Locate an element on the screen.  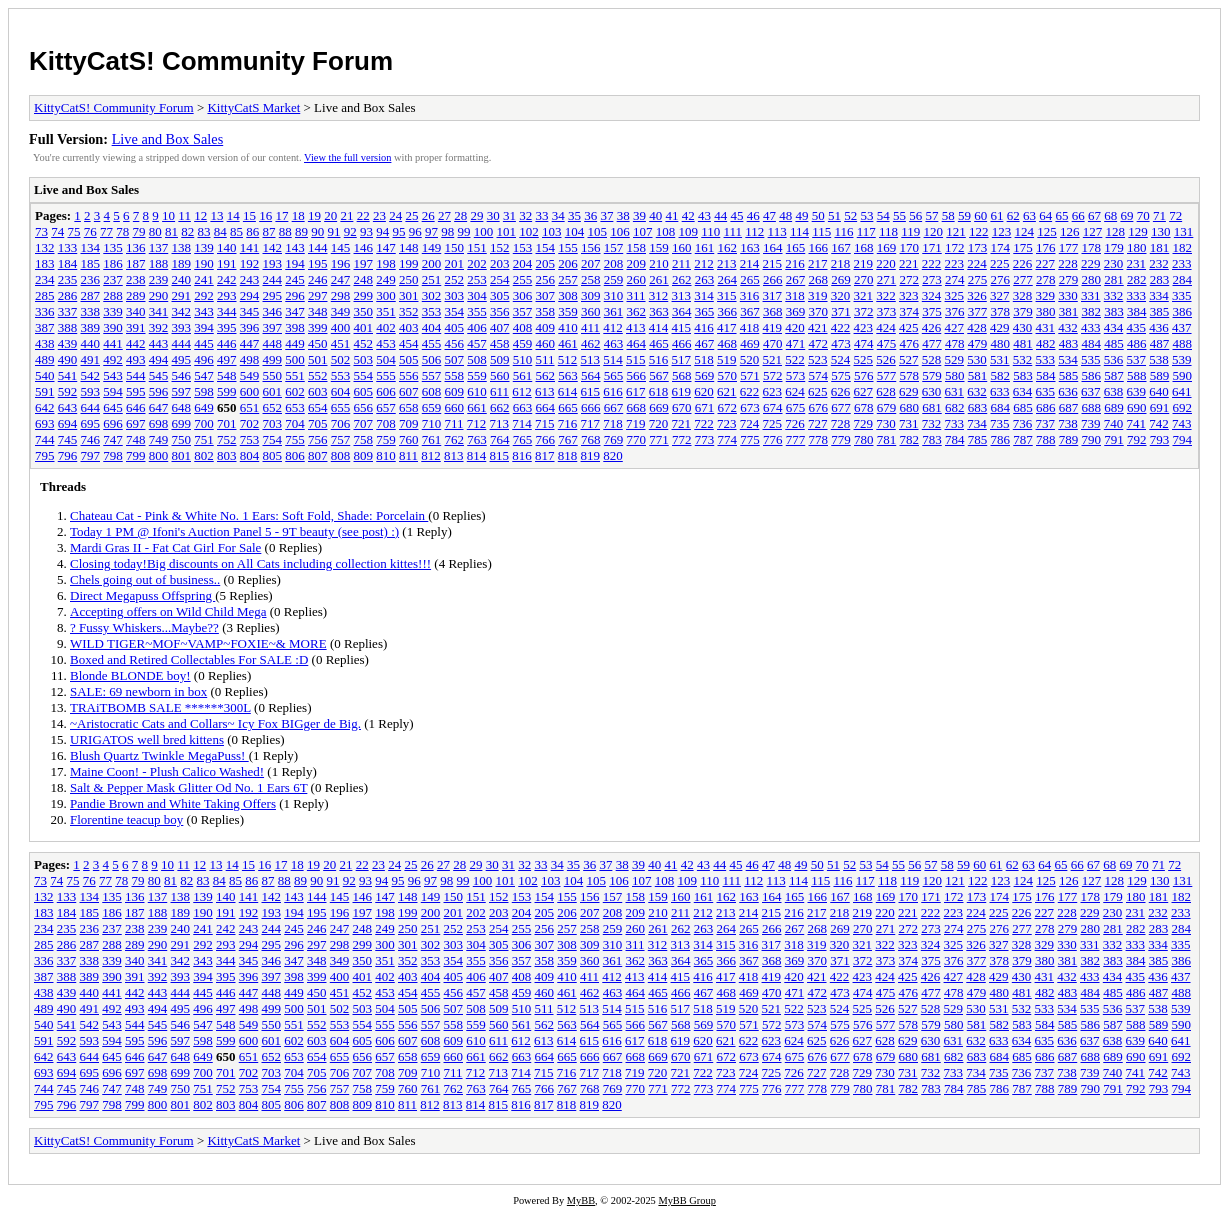
240 is located at coordinates (182, 279).